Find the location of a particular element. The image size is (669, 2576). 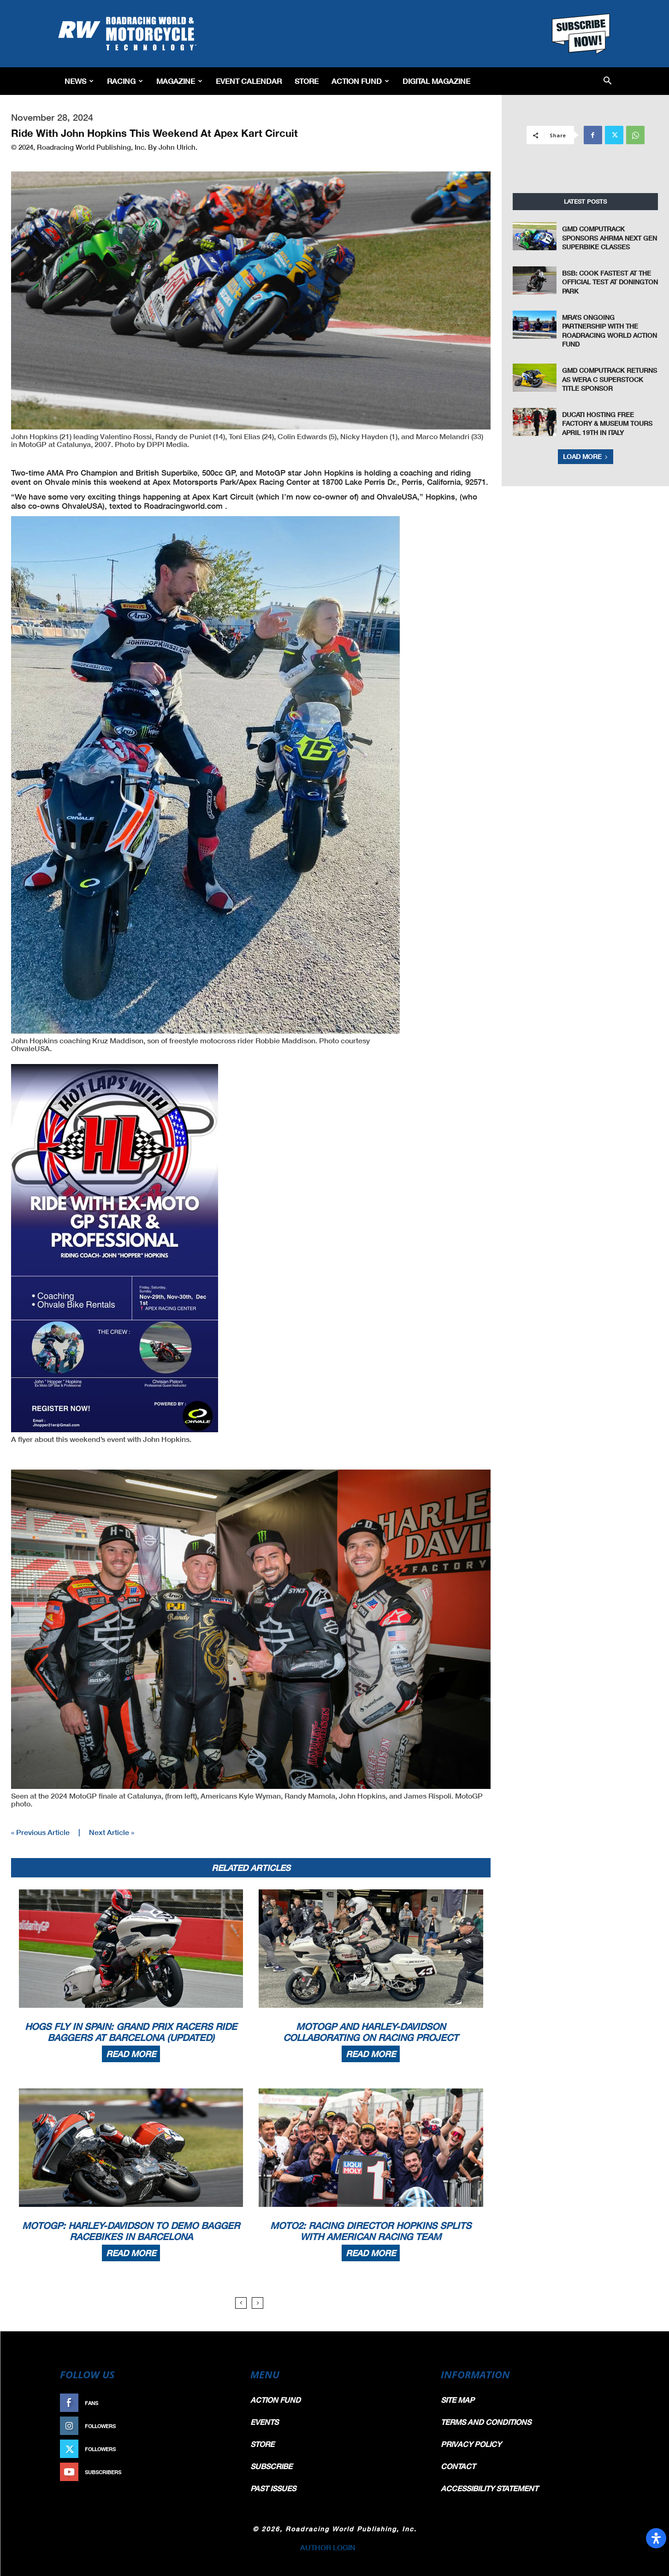

MotoGP: Harley-Davidson To Demo Bagger Racebikes In Barcelona is located at coordinates (131, 2231).